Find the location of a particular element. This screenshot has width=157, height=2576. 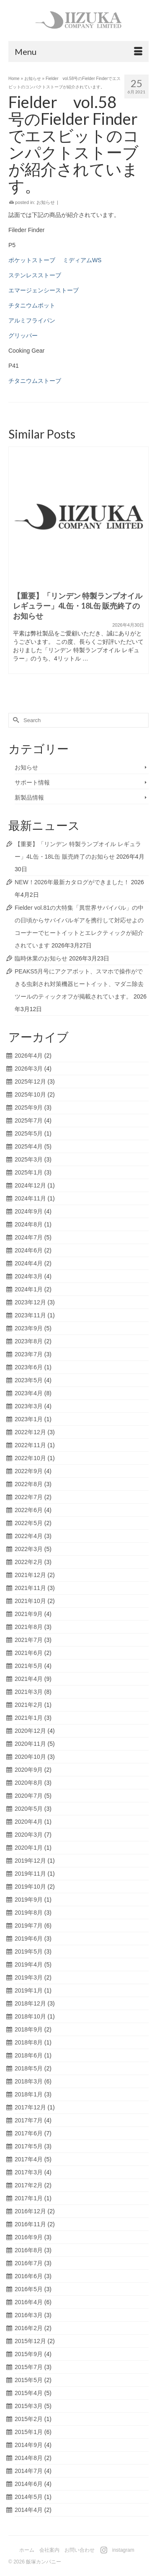

2024年7月 is located at coordinates (29, 1237).